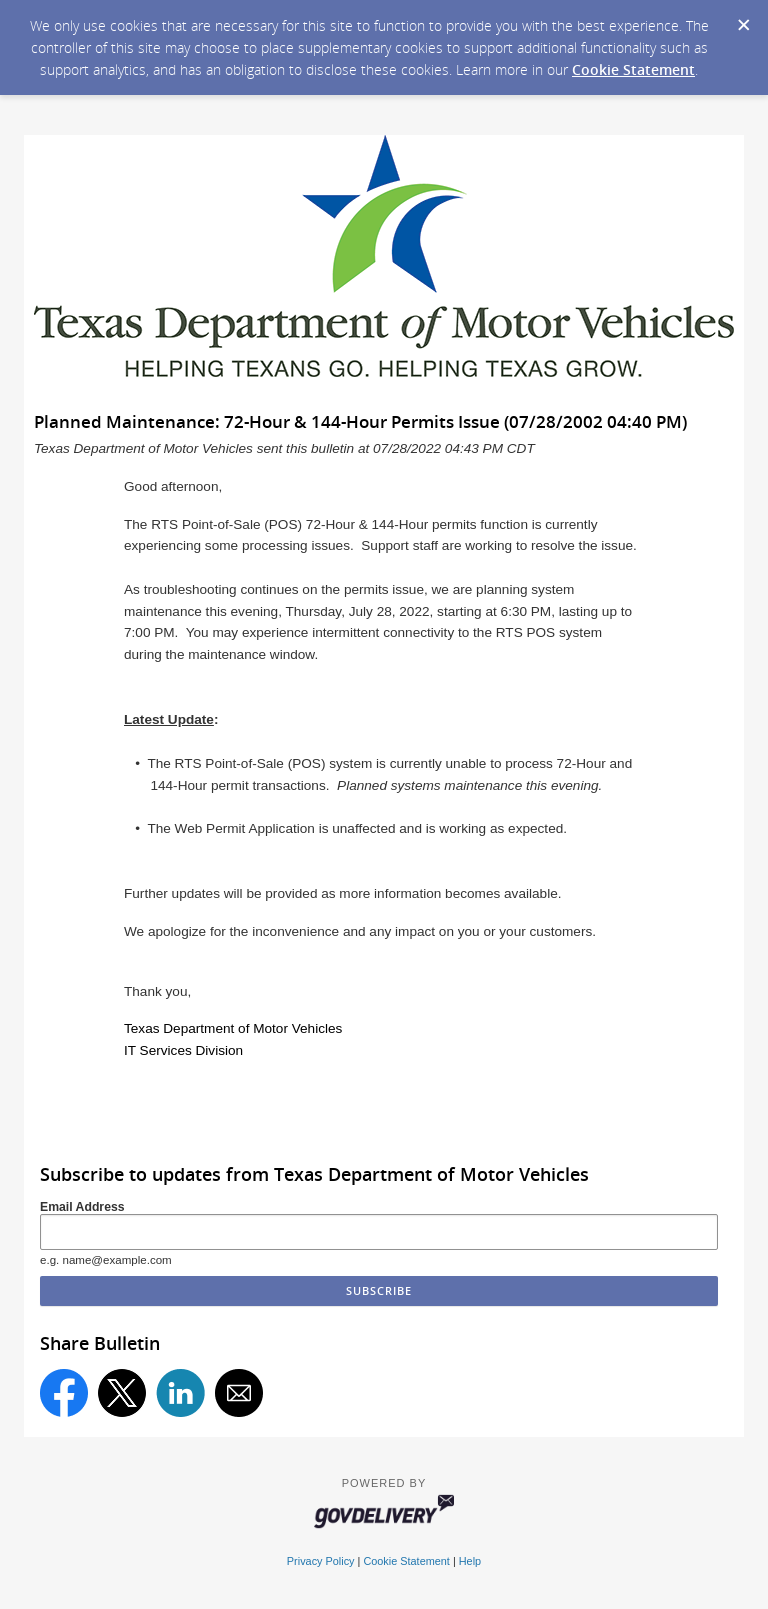  I want to click on Help, so click(470, 1561).